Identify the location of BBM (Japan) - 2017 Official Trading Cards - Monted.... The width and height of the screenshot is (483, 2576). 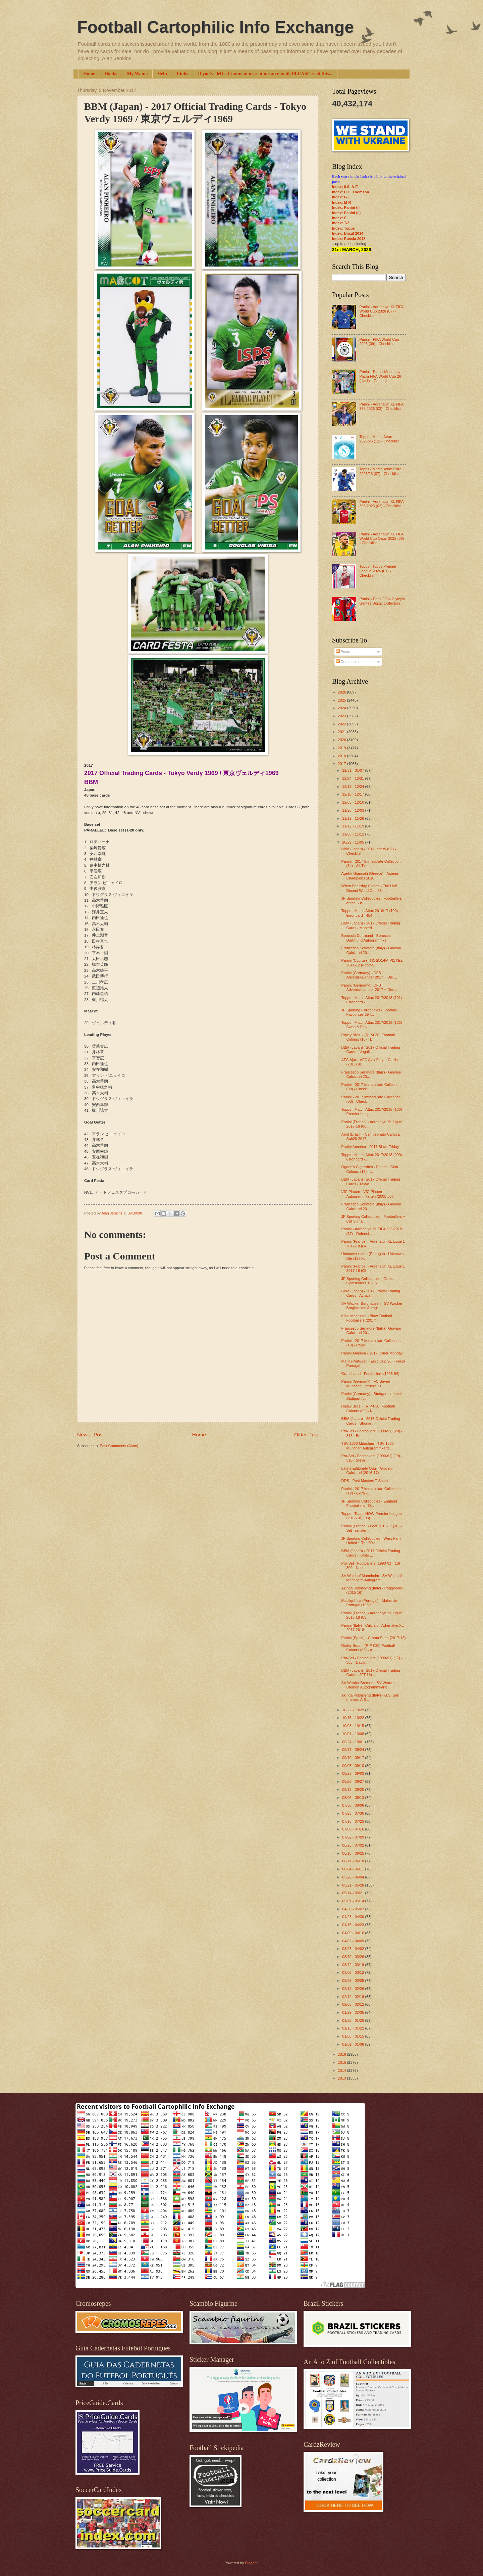
(370, 925).